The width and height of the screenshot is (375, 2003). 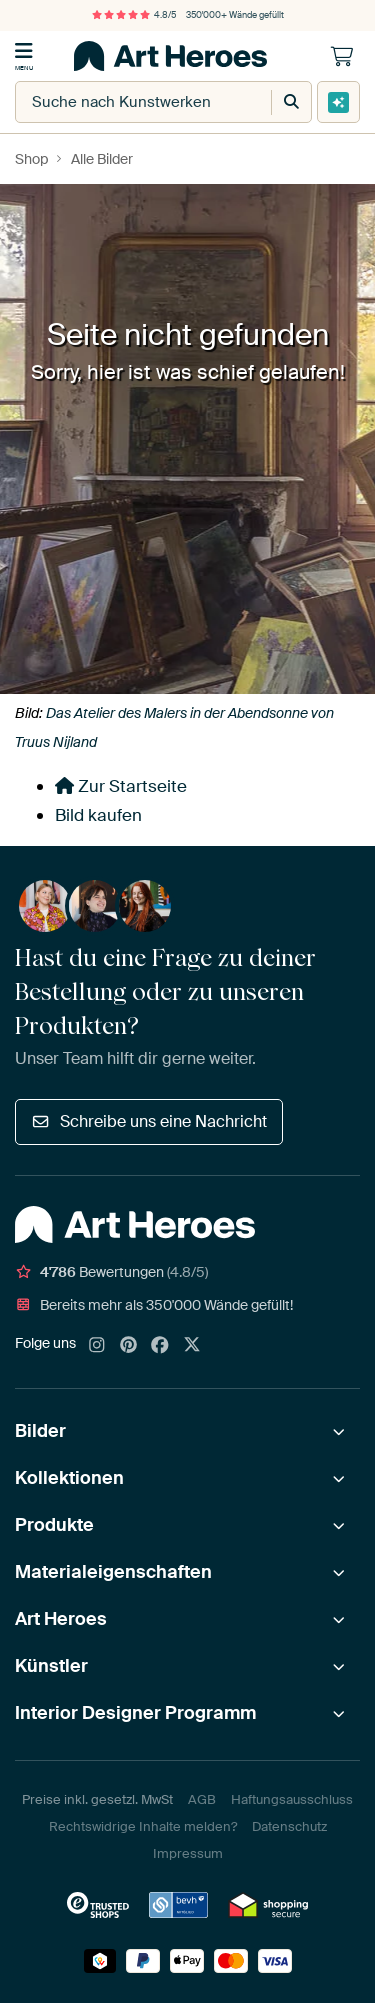 What do you see at coordinates (135, 1713) in the screenshot?
I see `Interior Designer Programm` at bounding box center [135, 1713].